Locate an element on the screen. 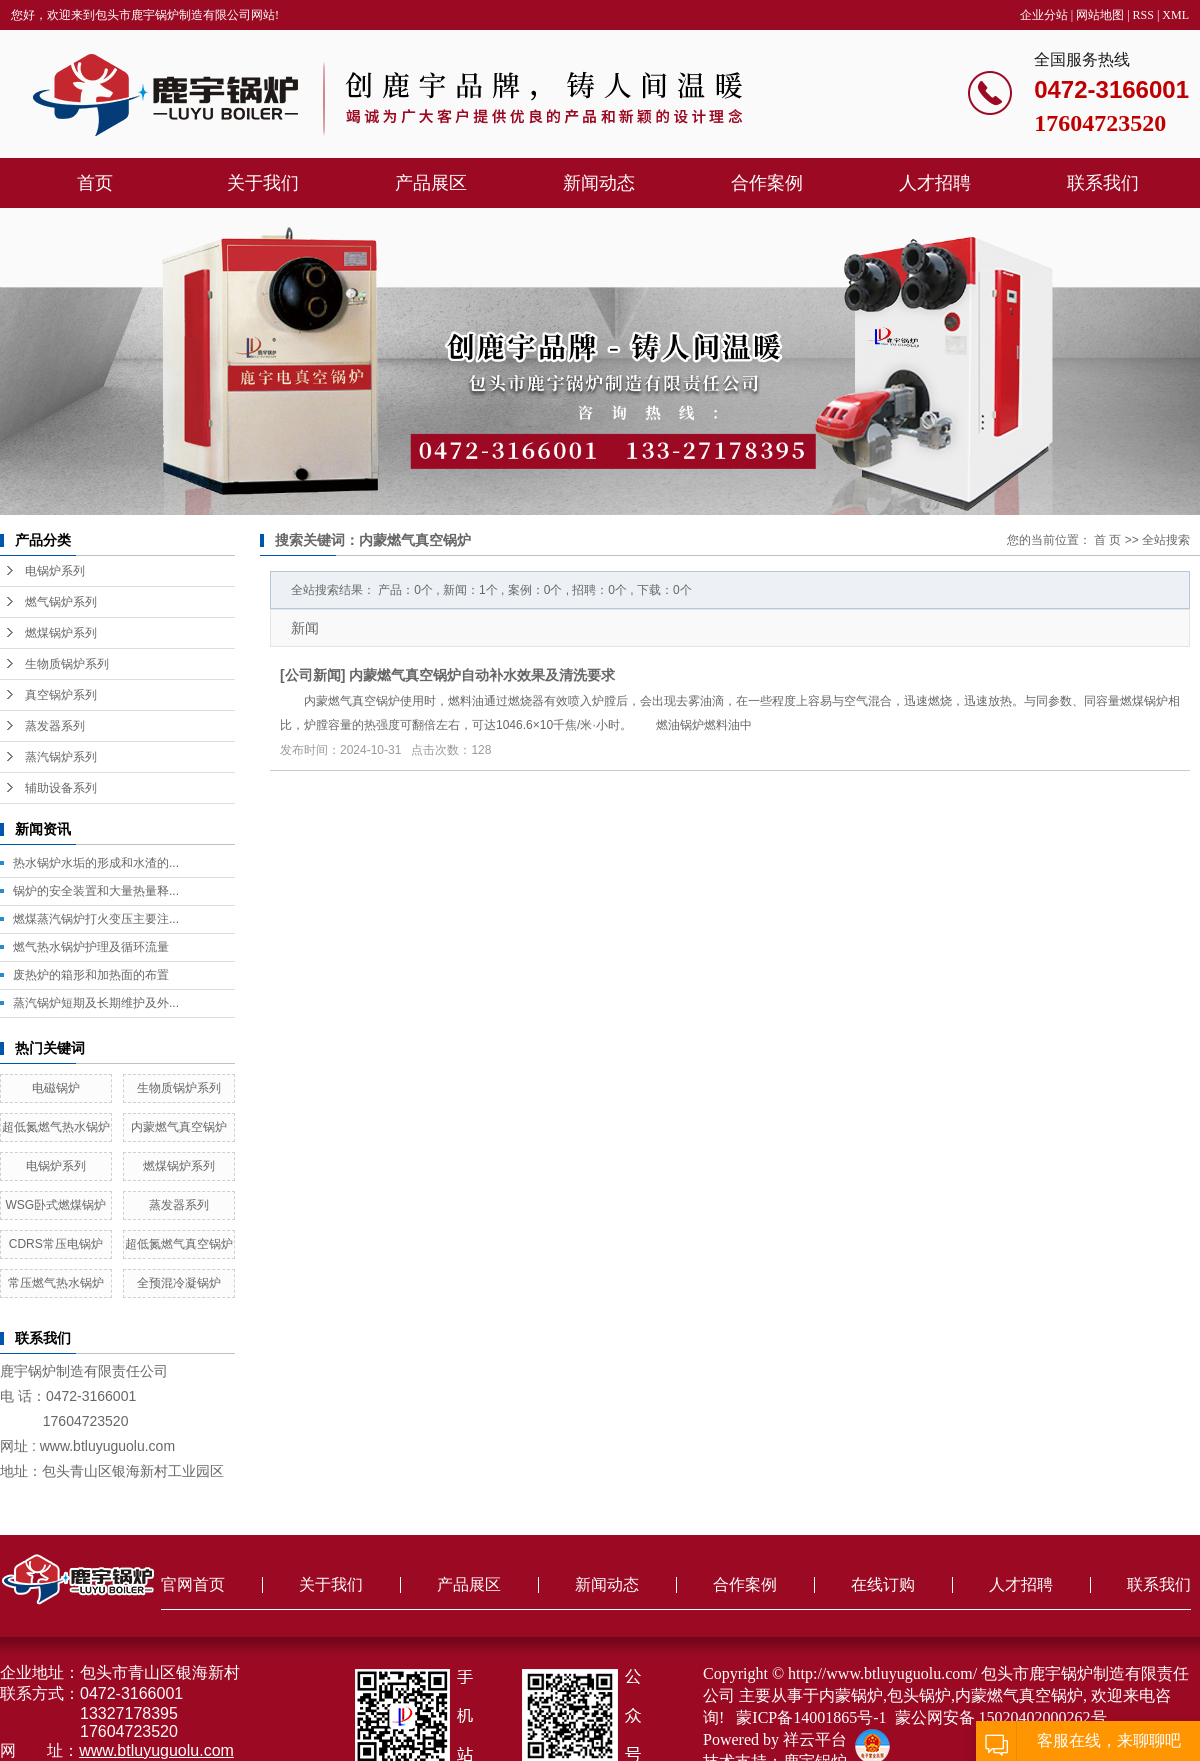 This screenshot has width=1200, height=1761. 真空锅炉系列 is located at coordinates (61, 695).